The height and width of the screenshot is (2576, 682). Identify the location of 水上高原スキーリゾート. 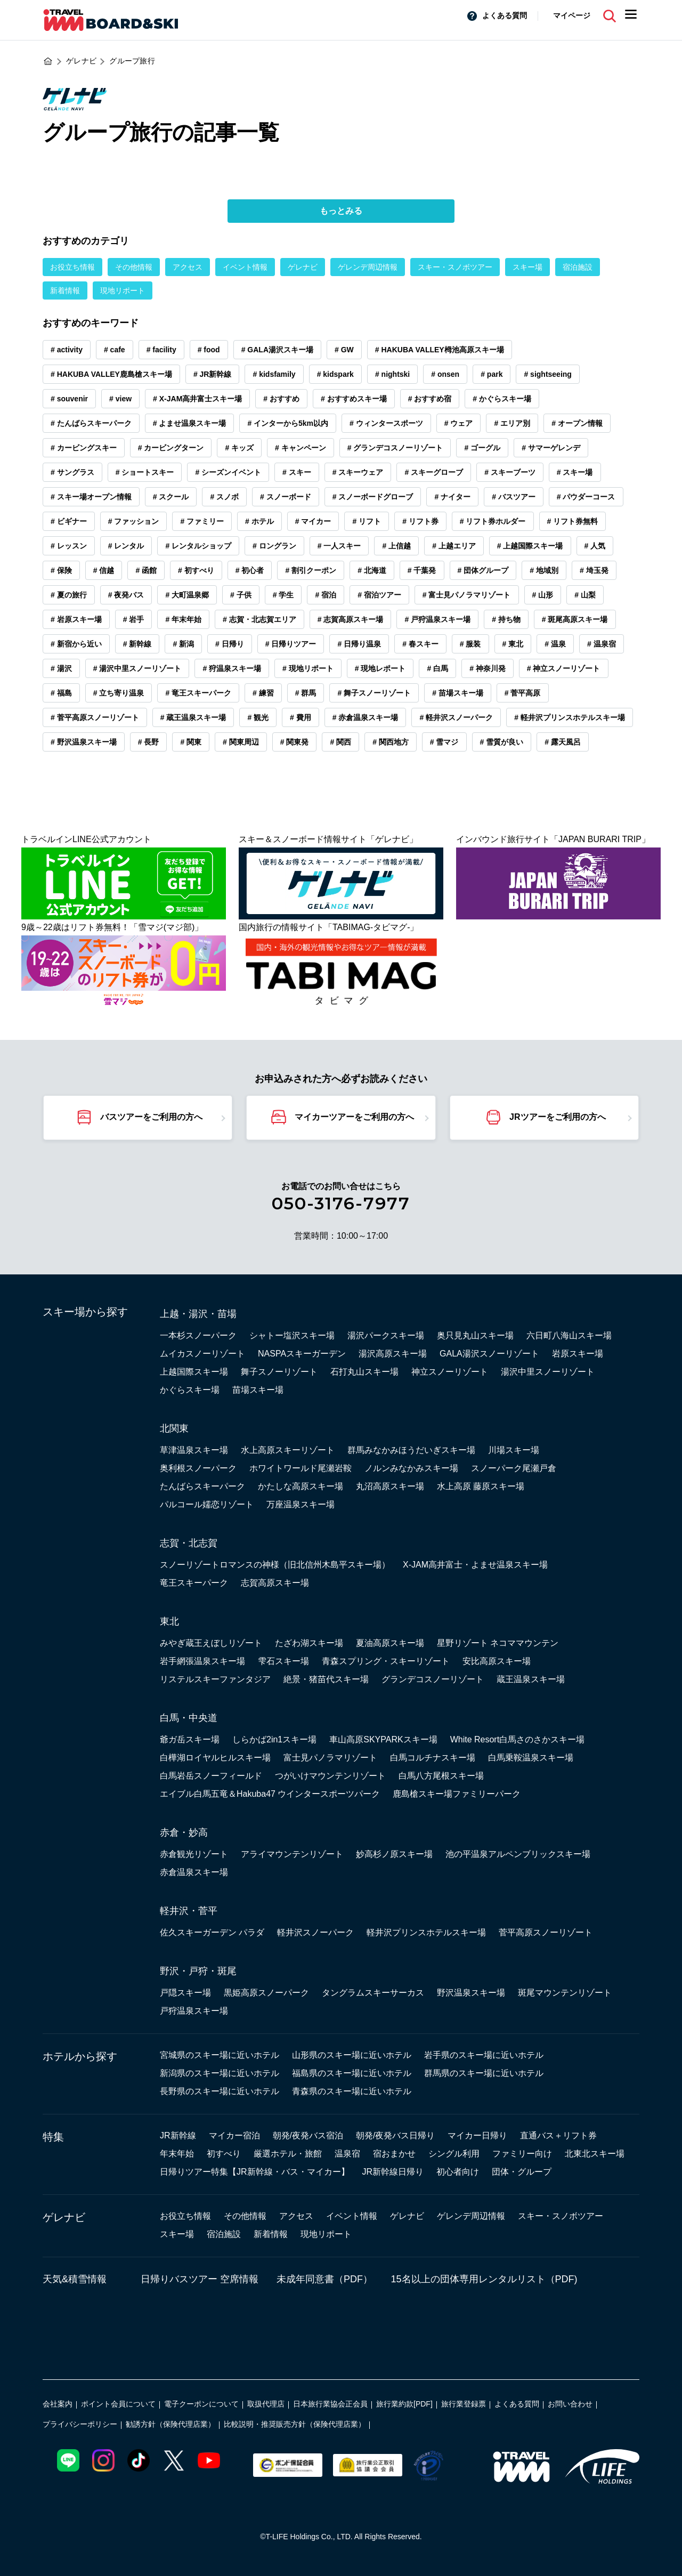
(288, 1450).